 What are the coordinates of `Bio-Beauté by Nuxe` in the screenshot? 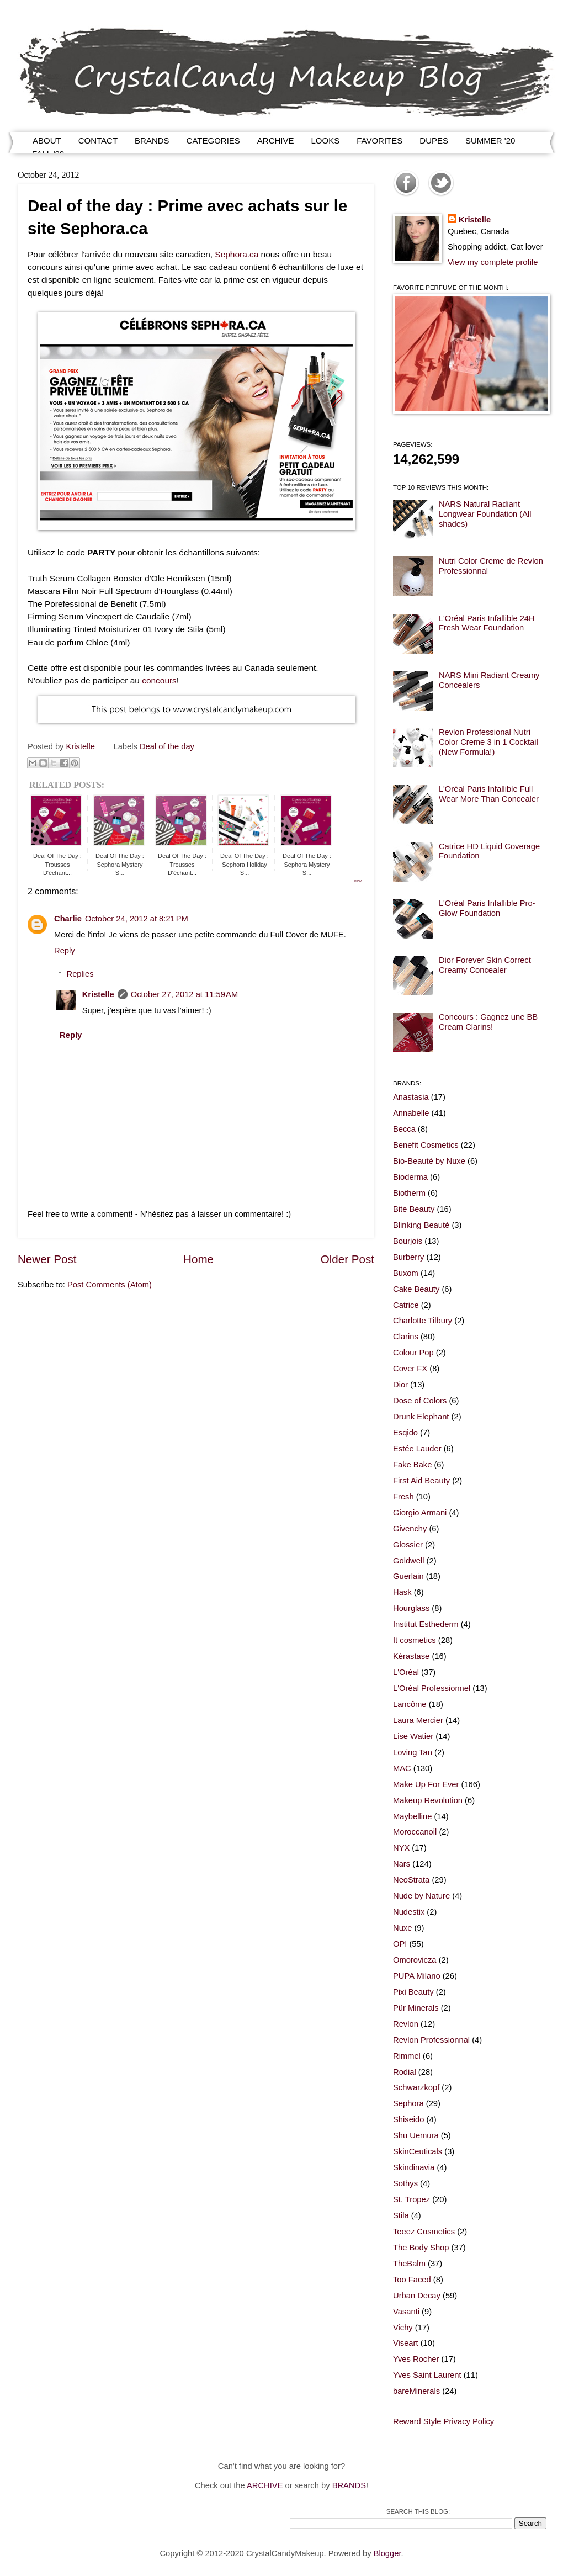 It's located at (429, 1161).